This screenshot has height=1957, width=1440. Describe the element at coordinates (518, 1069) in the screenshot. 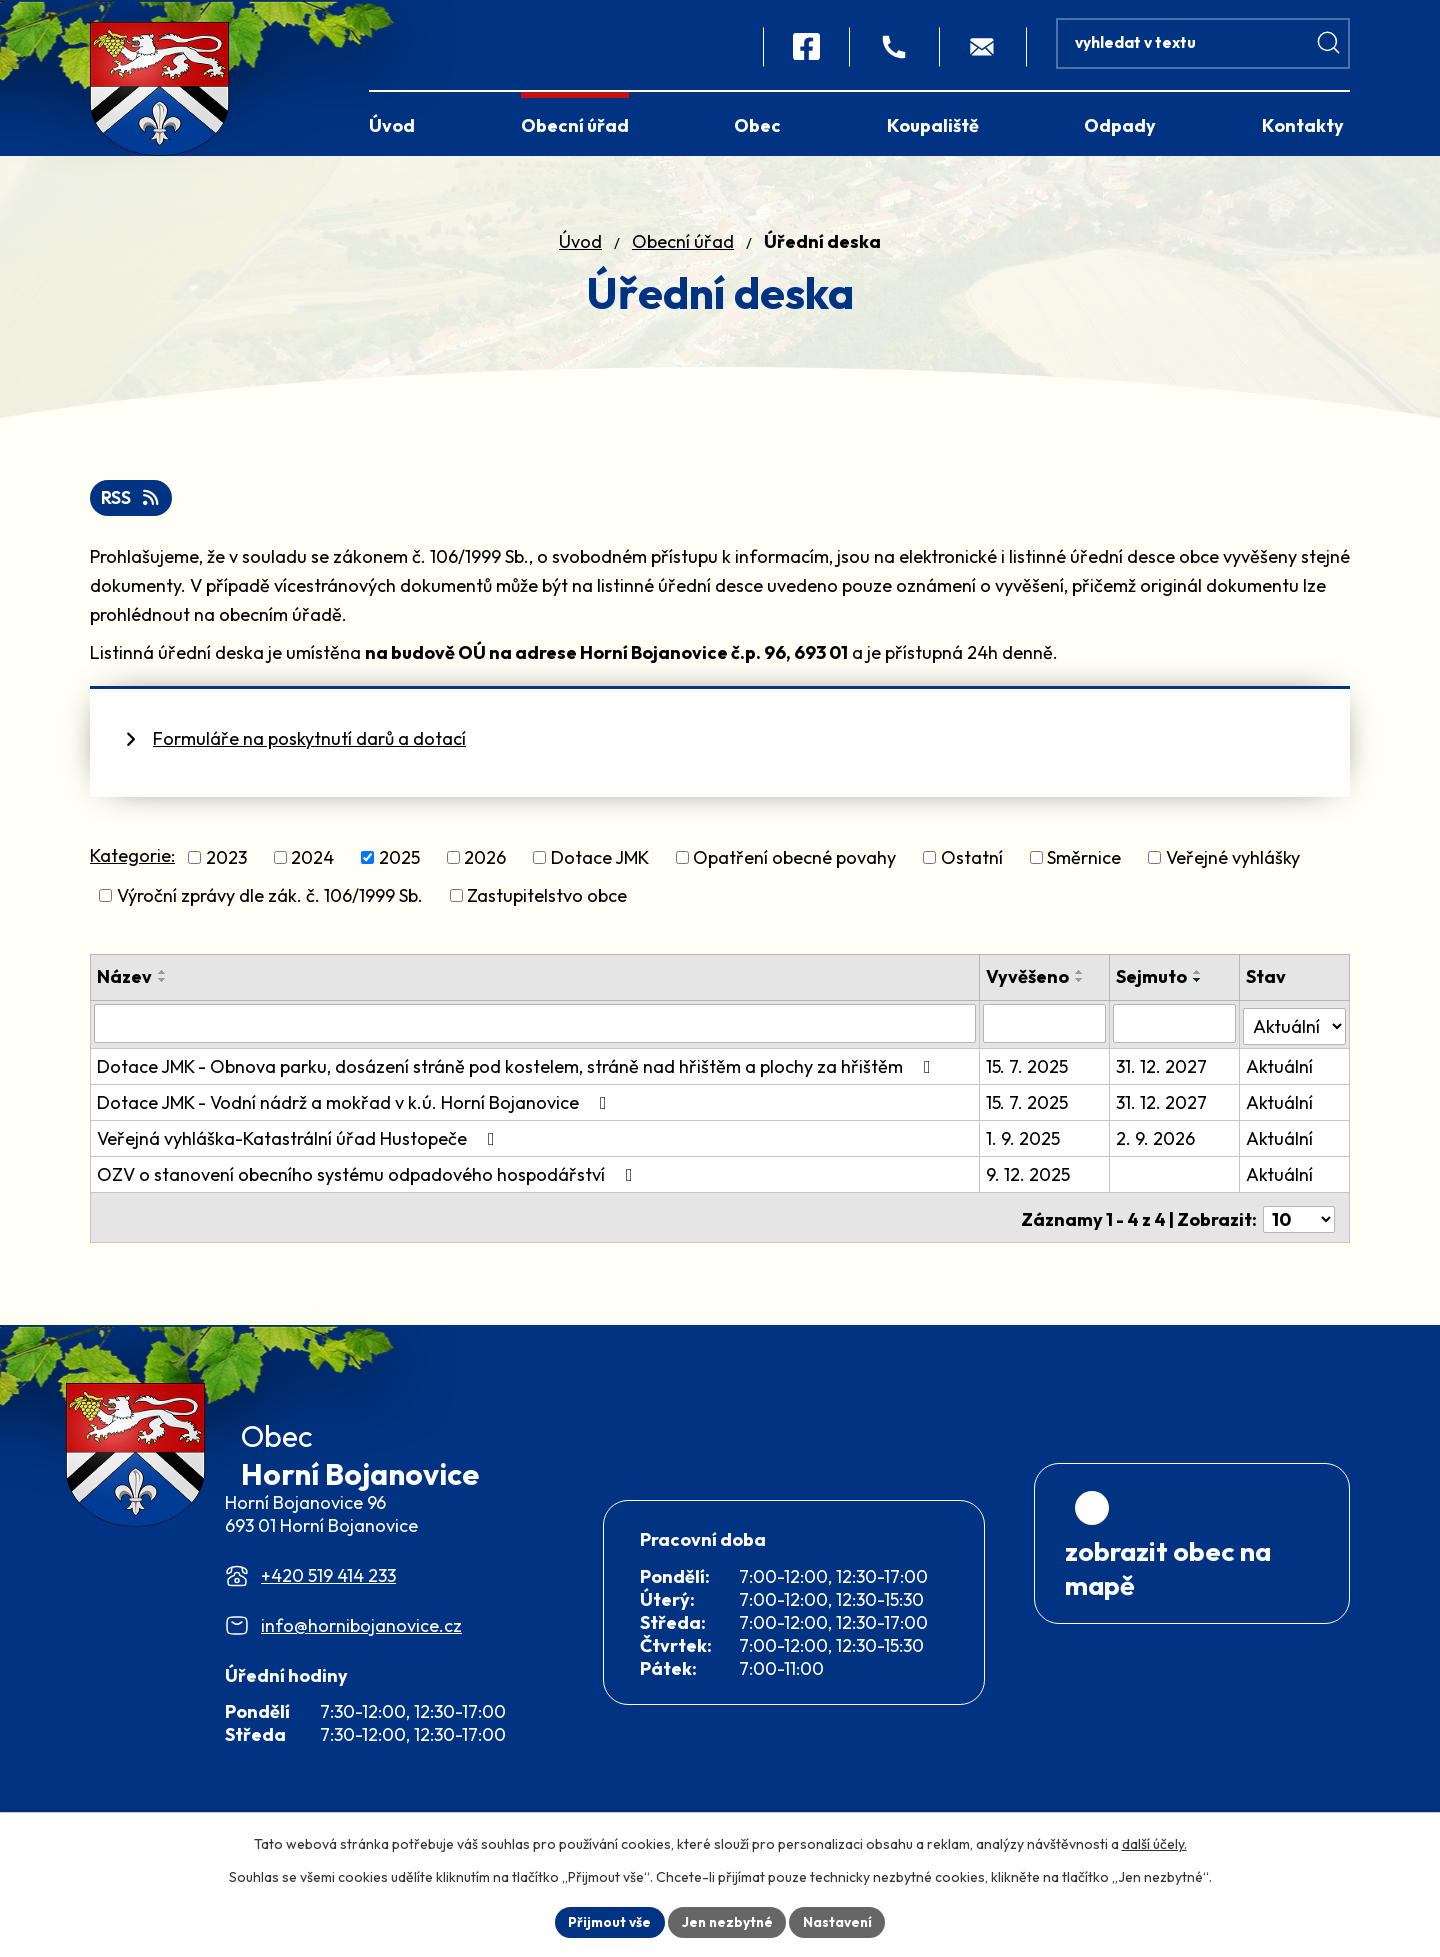

I see `Dotace JMK - Obnova parku, dosázení stráně pod kostelem, stráně nad hřištěm a plochy za hřištěm` at that location.